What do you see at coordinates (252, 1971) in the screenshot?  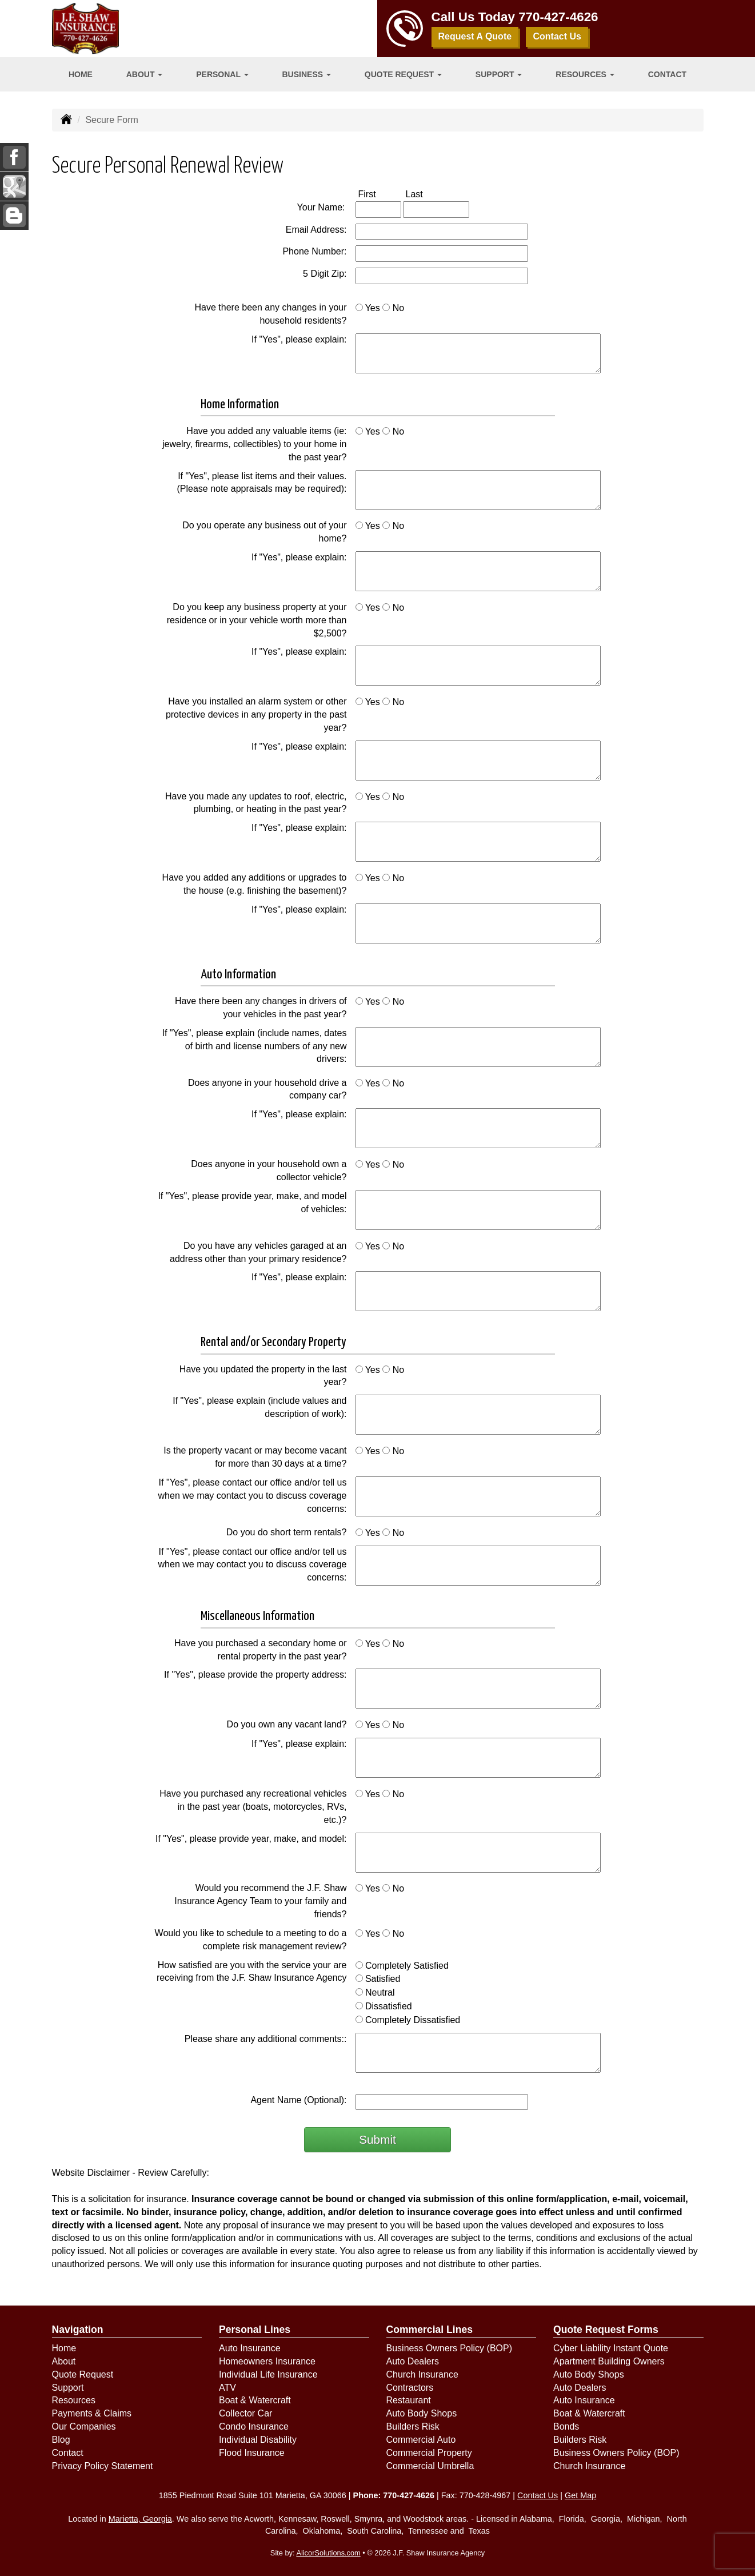 I see `How satisfied are you with the service your are receiving from the J.F. Shaw Insurance Agency` at bounding box center [252, 1971].